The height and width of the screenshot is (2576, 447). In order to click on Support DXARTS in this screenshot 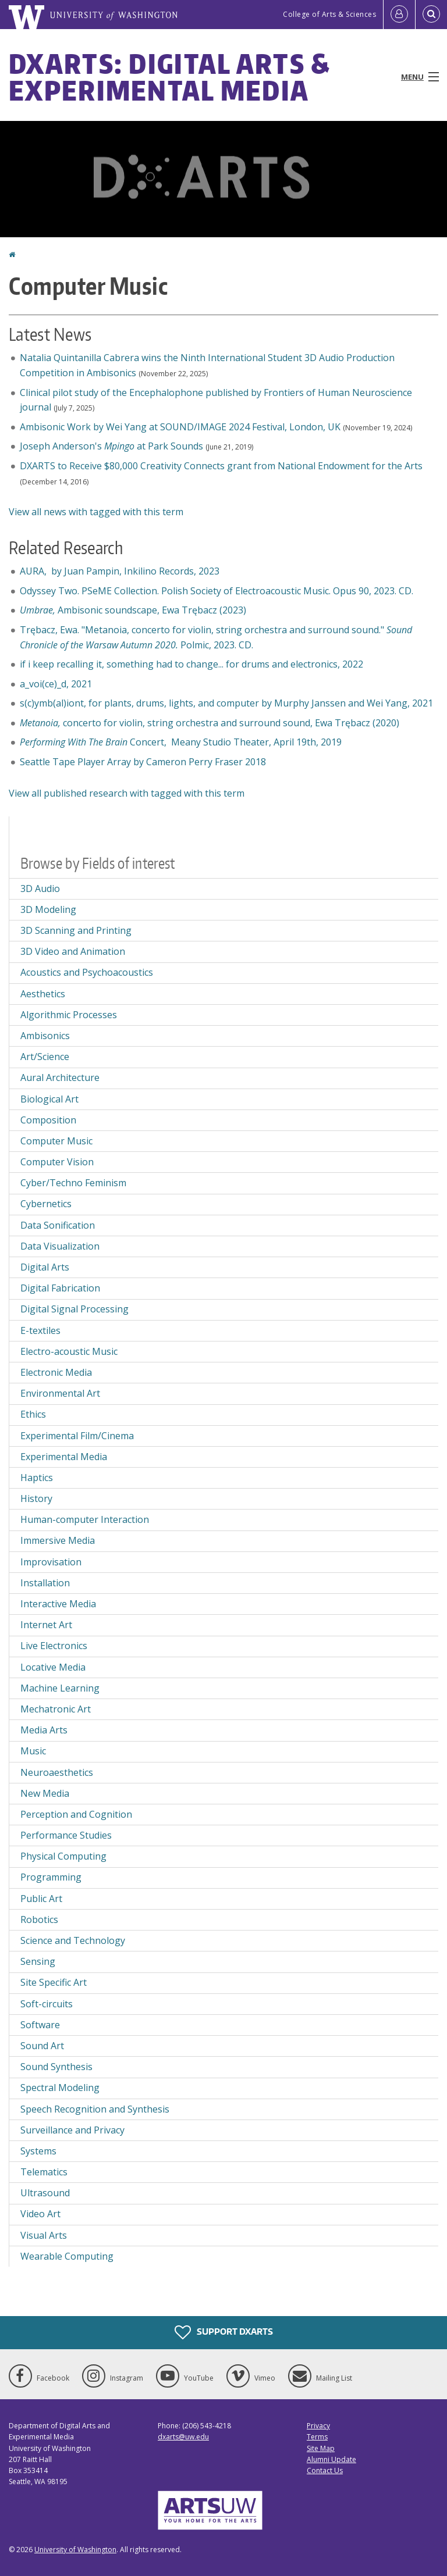, I will do `click(224, 2332)`.